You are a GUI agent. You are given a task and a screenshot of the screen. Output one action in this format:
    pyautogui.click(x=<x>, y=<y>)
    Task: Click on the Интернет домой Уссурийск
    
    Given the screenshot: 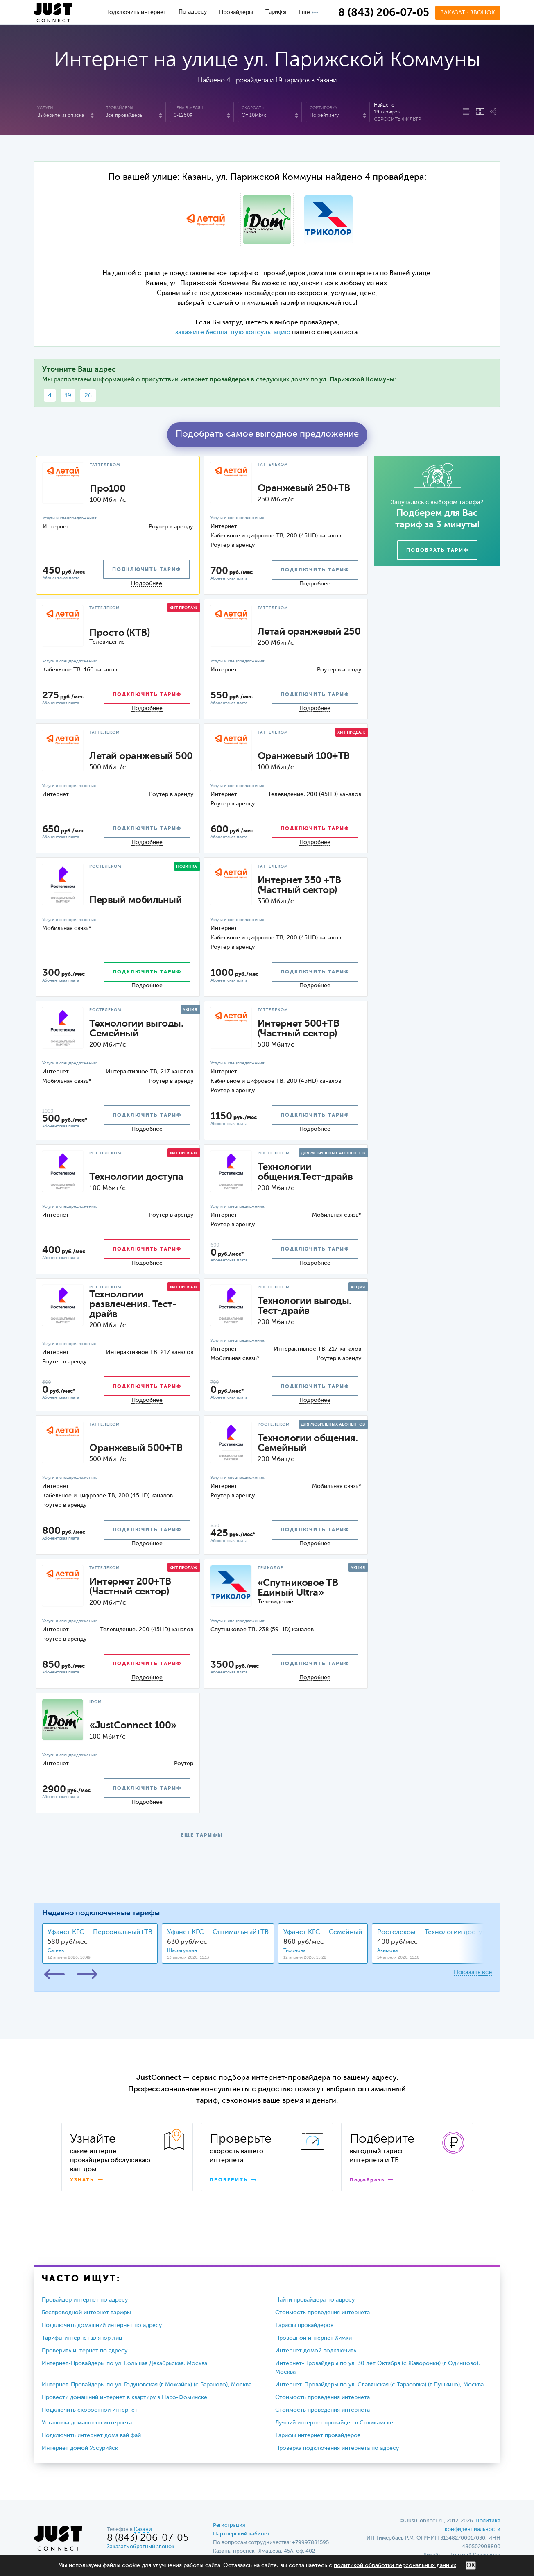 What is the action you would take?
    pyautogui.click(x=80, y=2448)
    